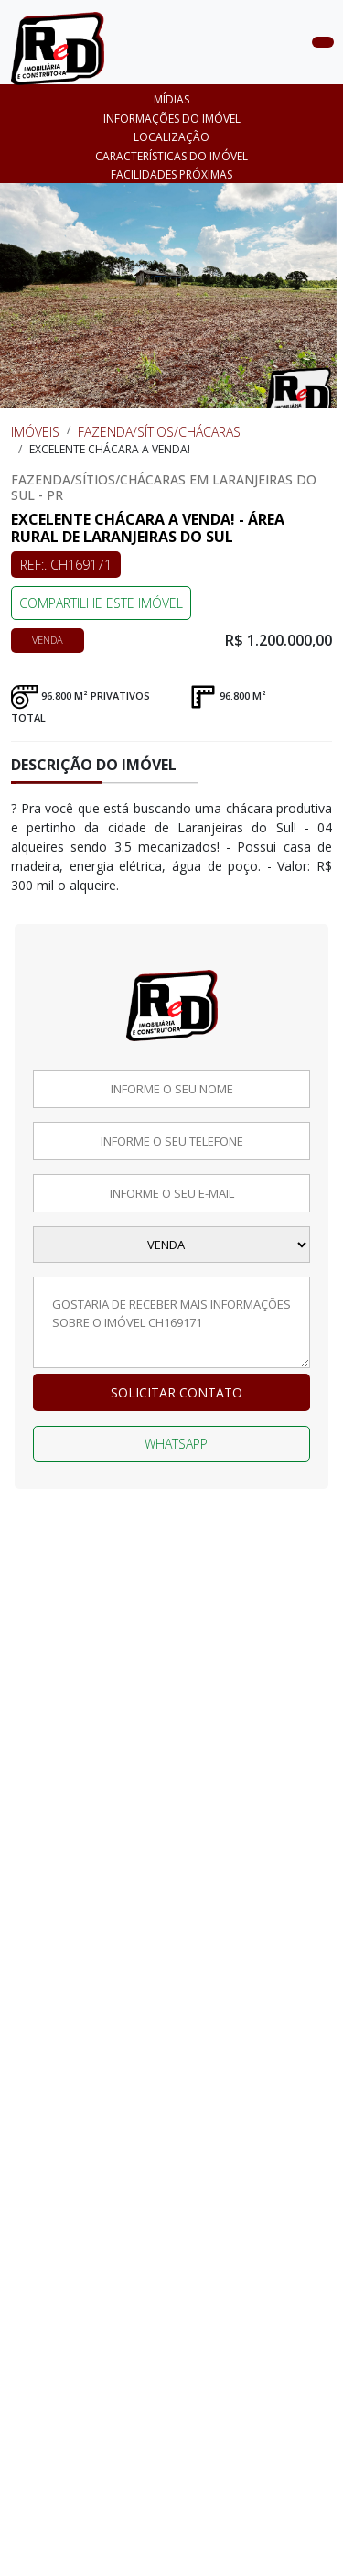  I want to click on [Informe o seu nome], so click(171, 1089).